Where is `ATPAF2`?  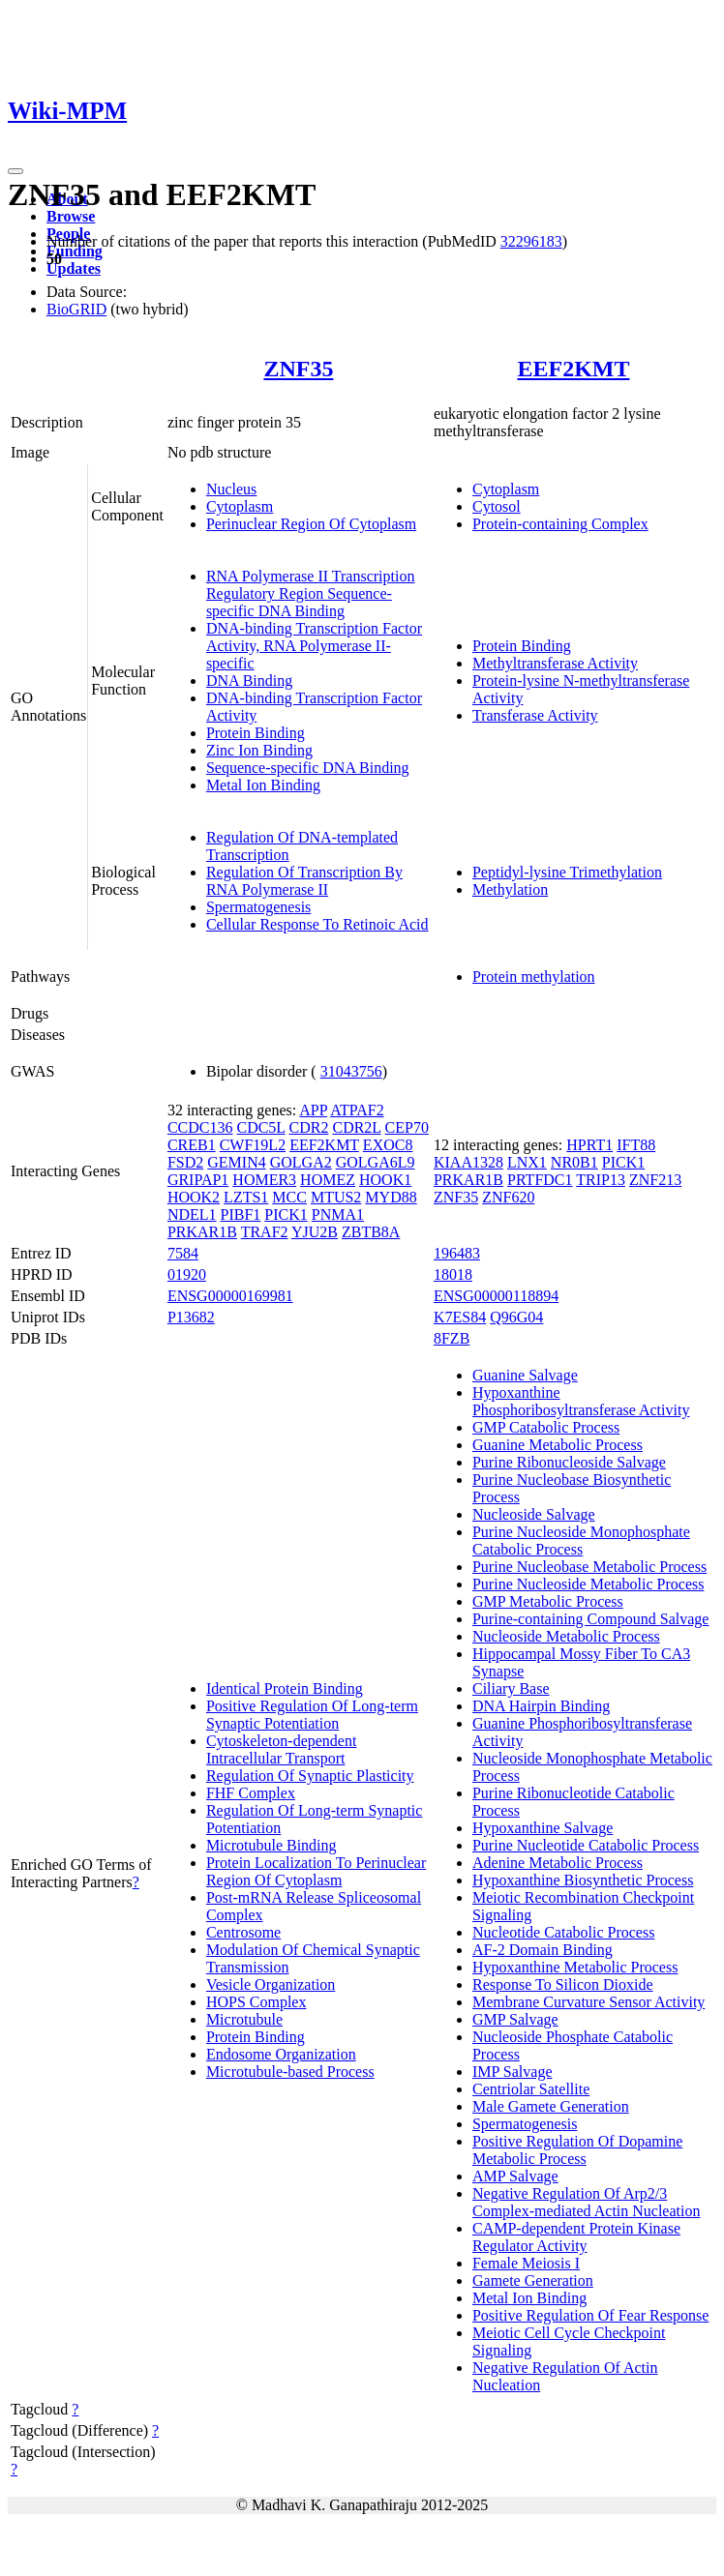
ATPAF2 is located at coordinates (356, 1110).